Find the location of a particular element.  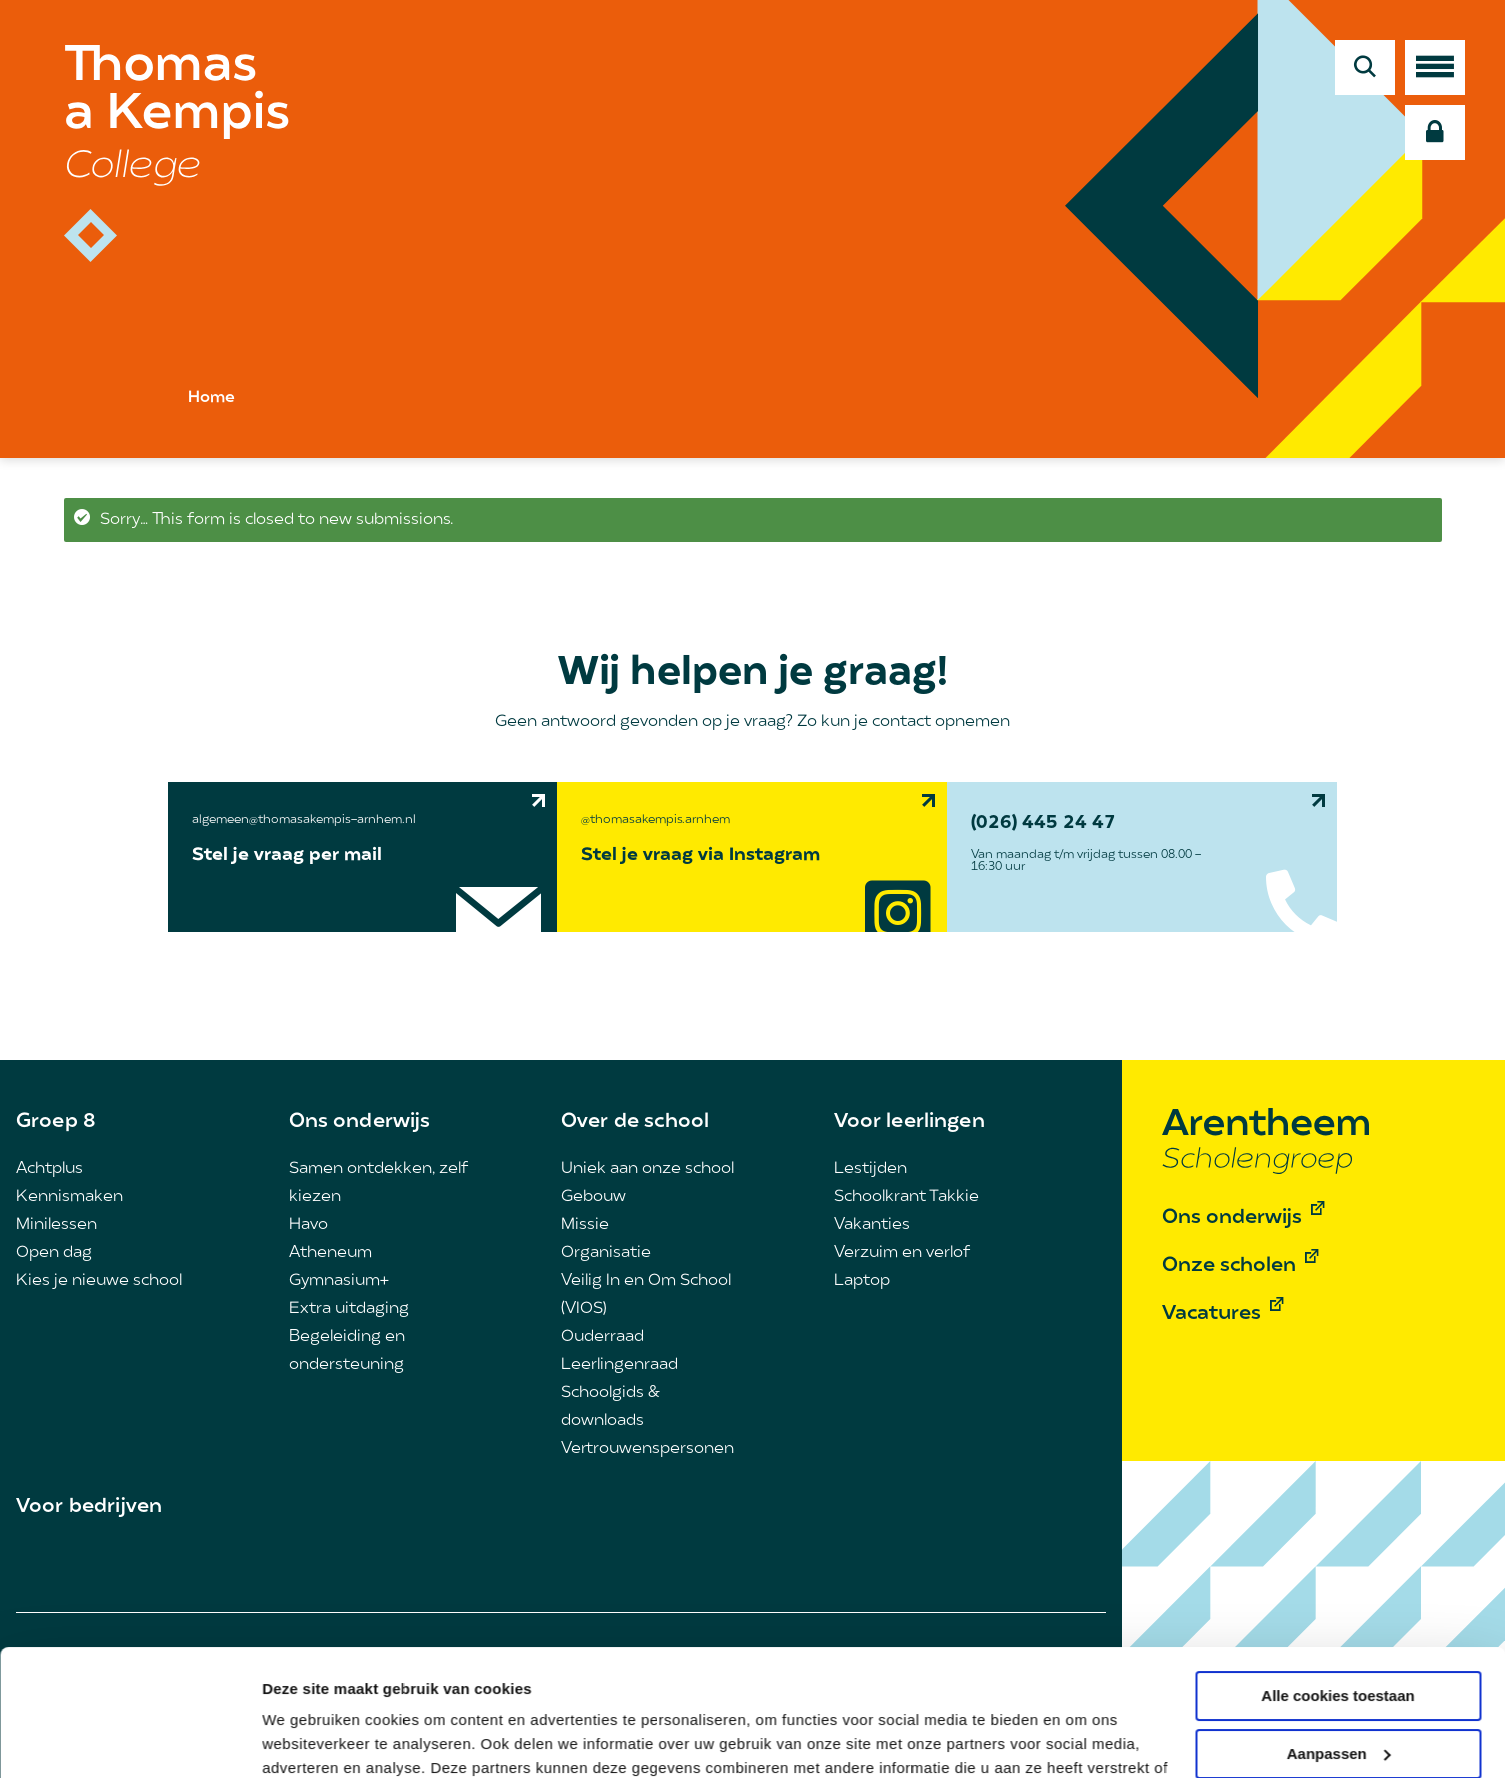

Home is located at coordinates (211, 398).